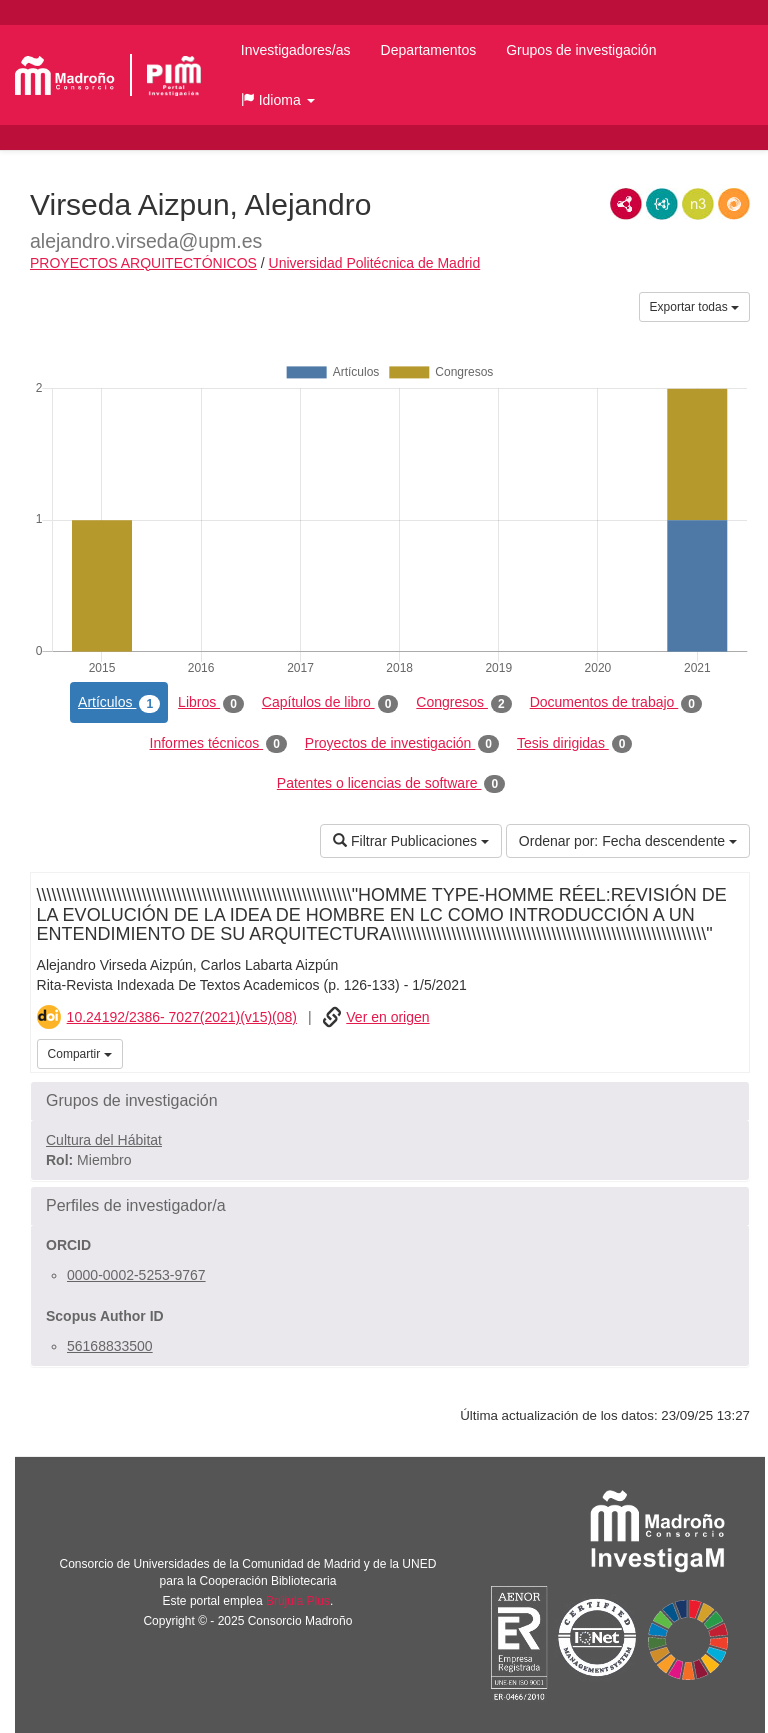  What do you see at coordinates (136, 1275) in the screenshot?
I see `0000-0002-5253-9767` at bounding box center [136, 1275].